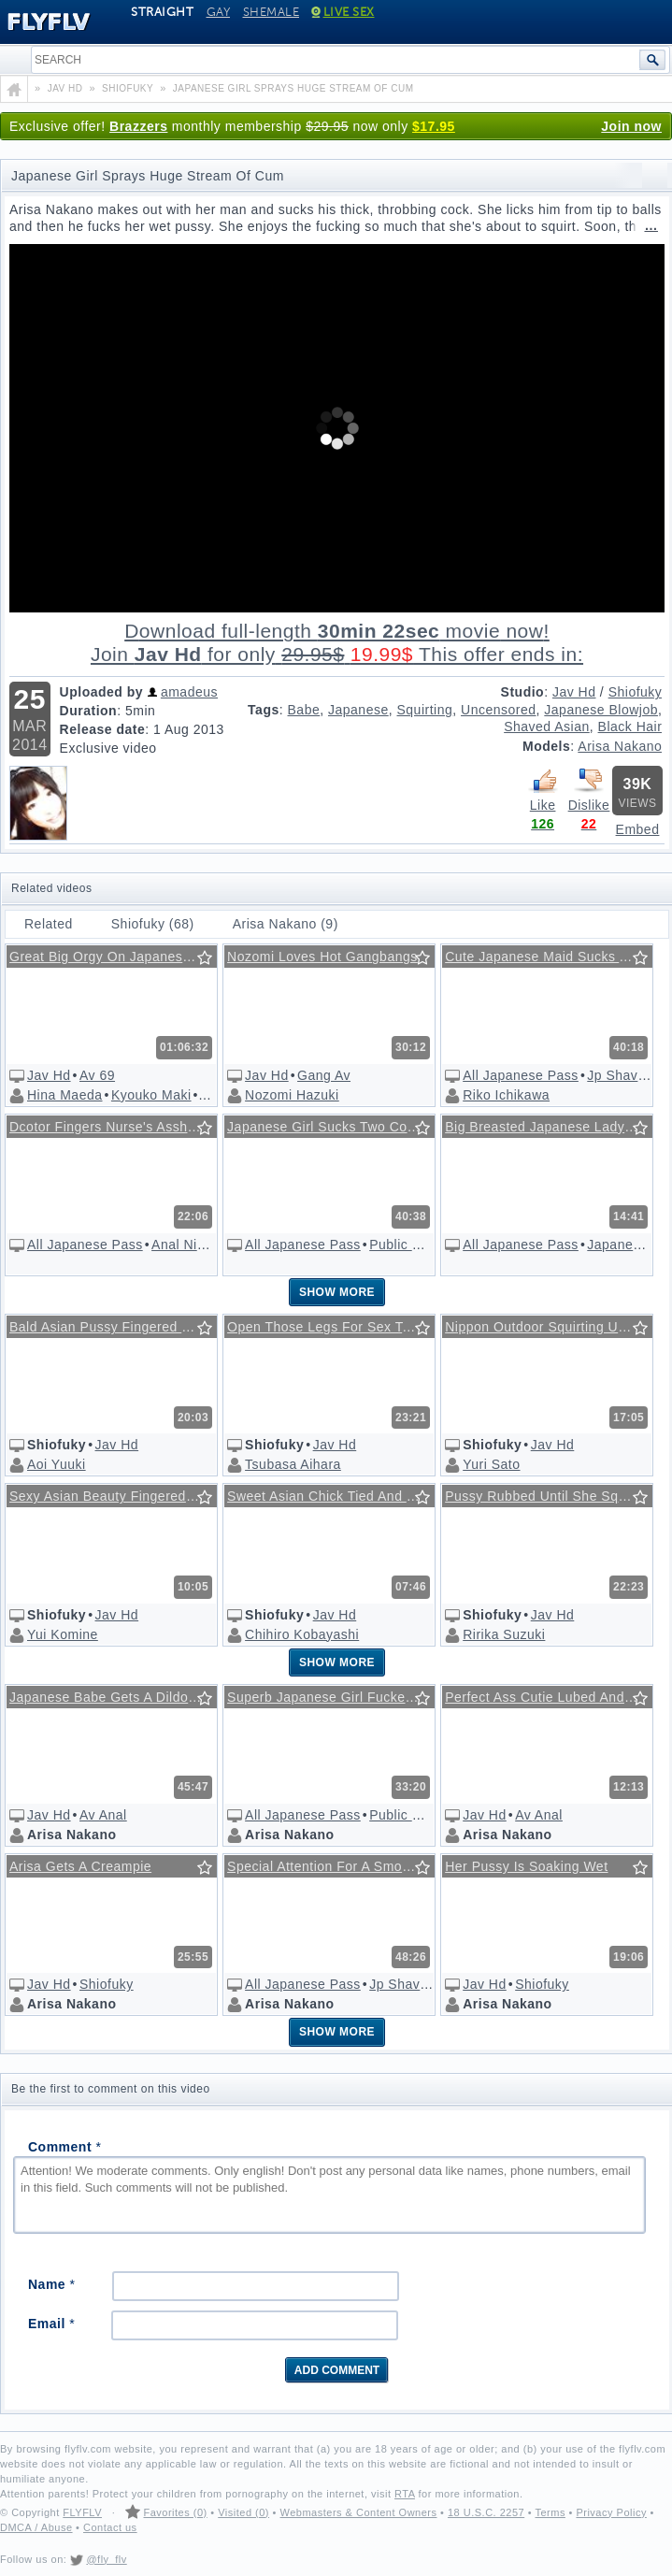 The height and width of the screenshot is (2576, 672). I want to click on Comment, so click(64, 2146).